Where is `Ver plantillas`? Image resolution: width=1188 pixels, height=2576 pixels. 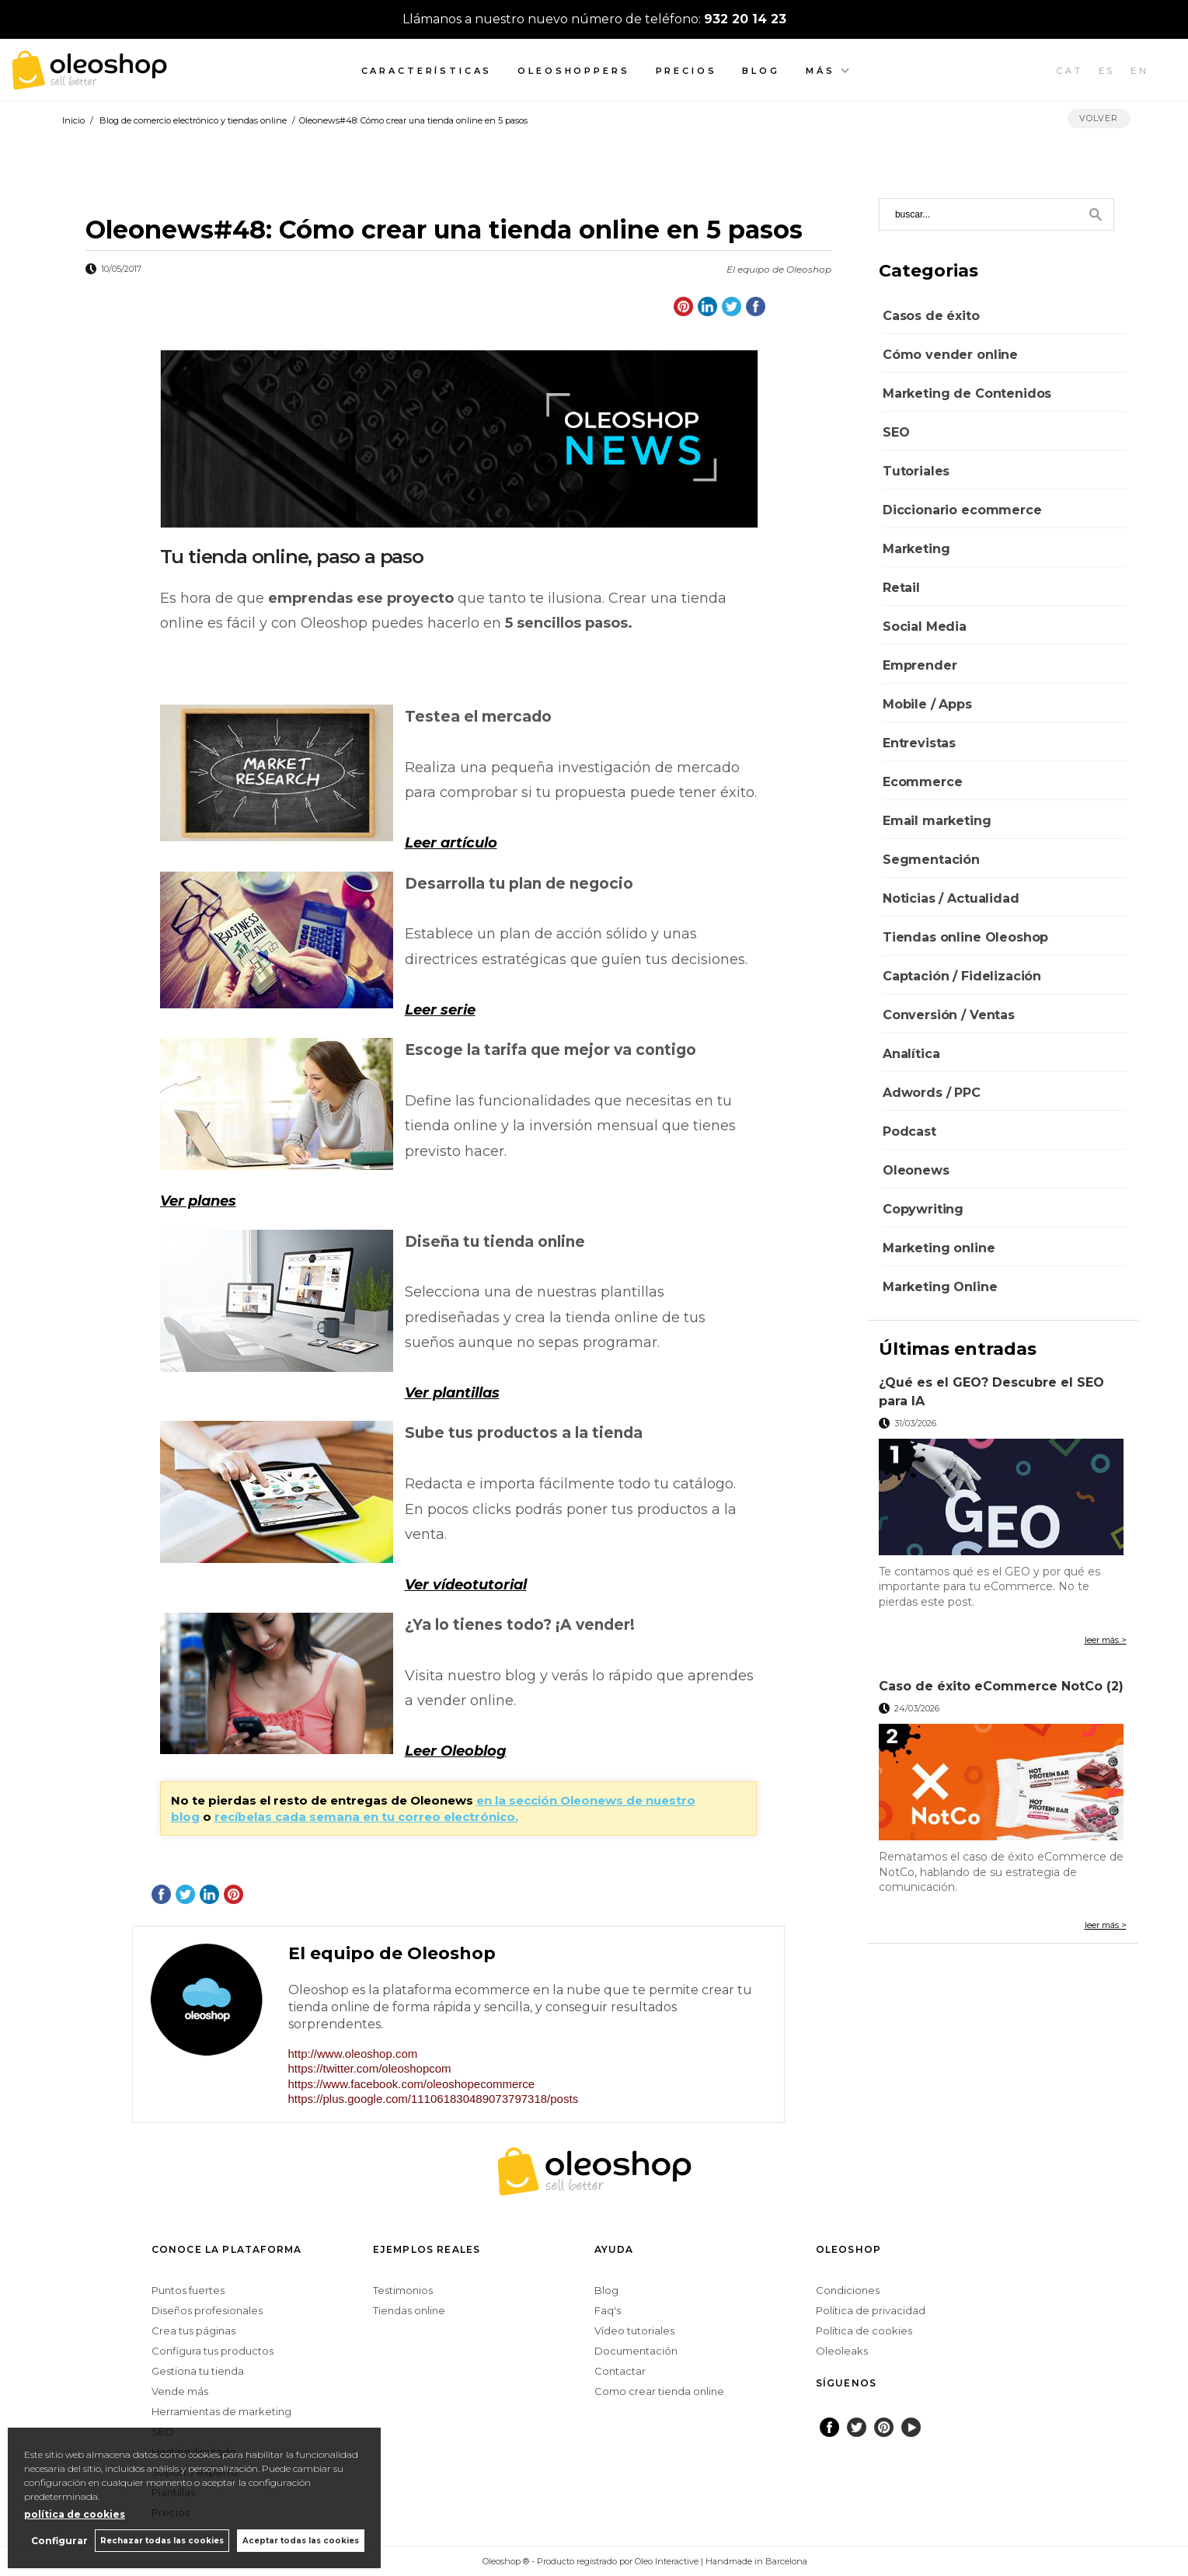
Ver plantillas is located at coordinates (452, 1392).